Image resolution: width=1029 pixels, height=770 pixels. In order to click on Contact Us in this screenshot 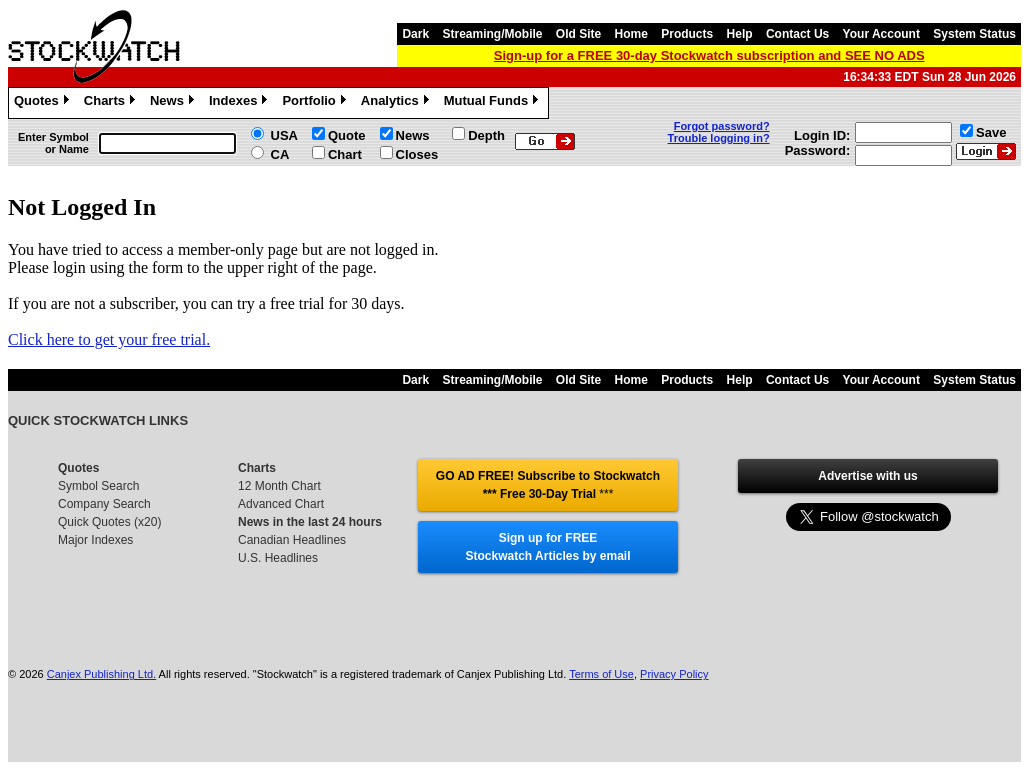, I will do `click(797, 34)`.